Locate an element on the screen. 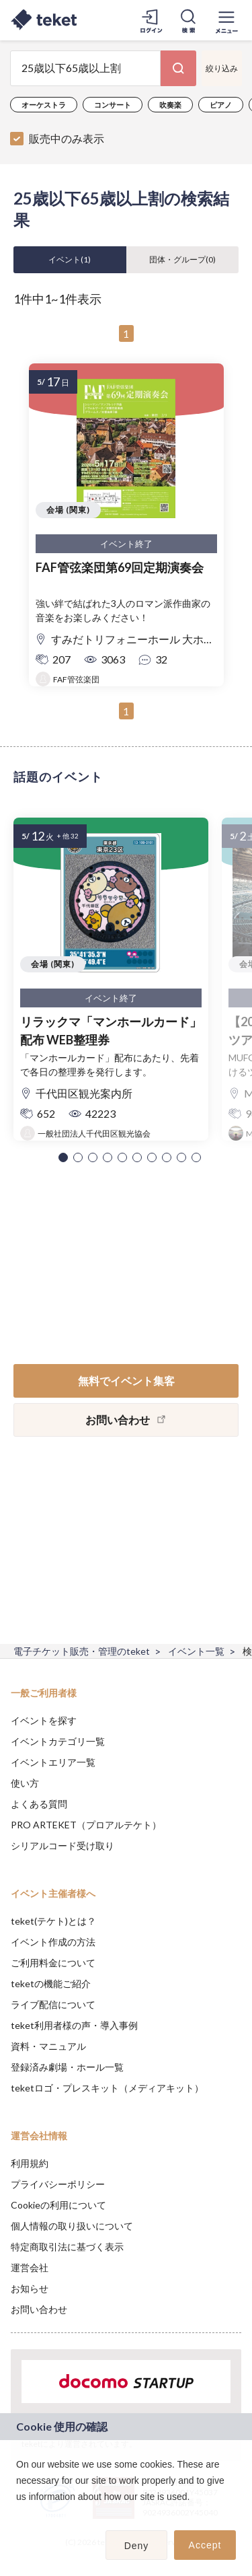  ピアノ is located at coordinates (221, 104).